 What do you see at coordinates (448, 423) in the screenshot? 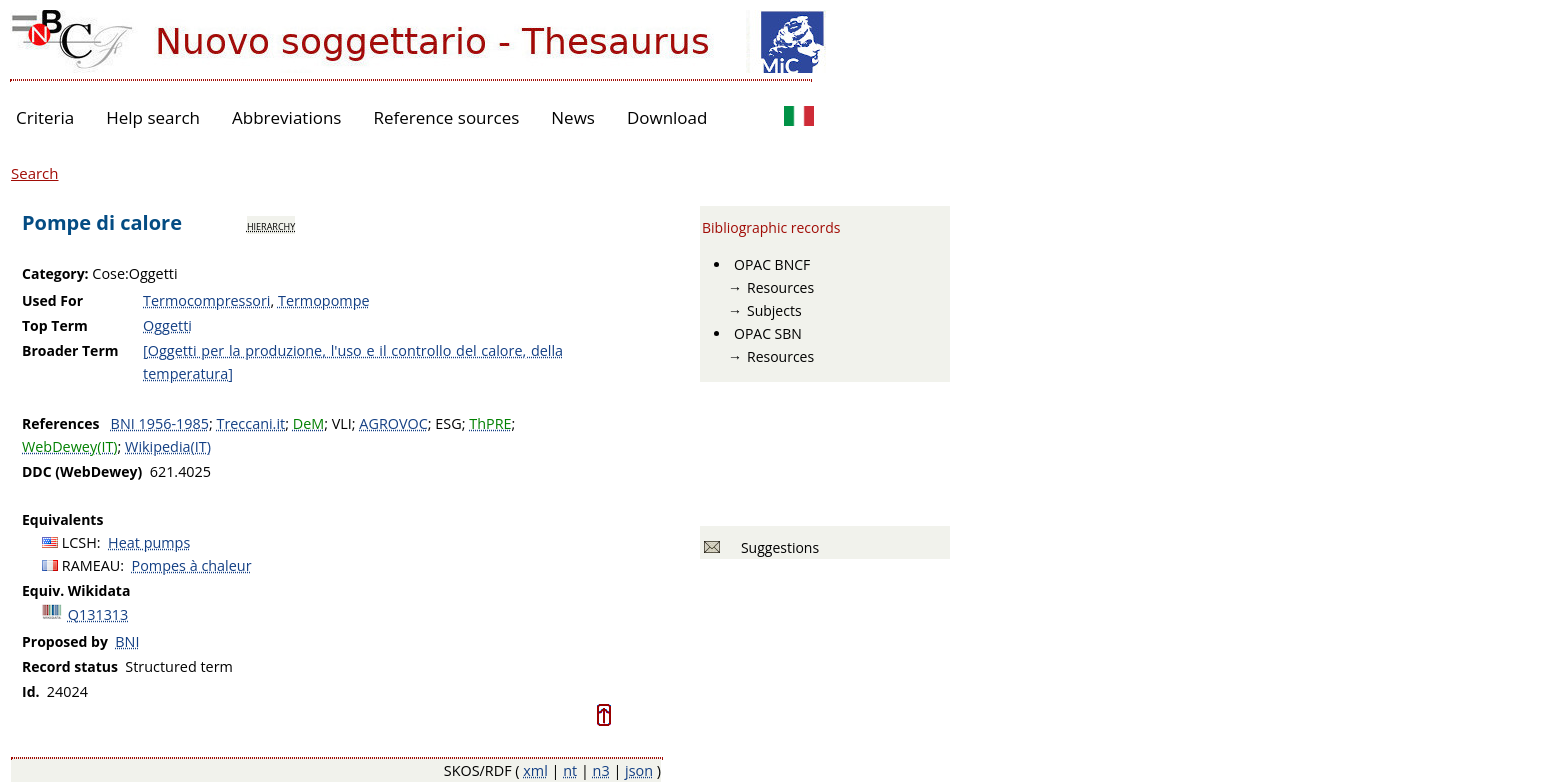
I see `ESG` at bounding box center [448, 423].